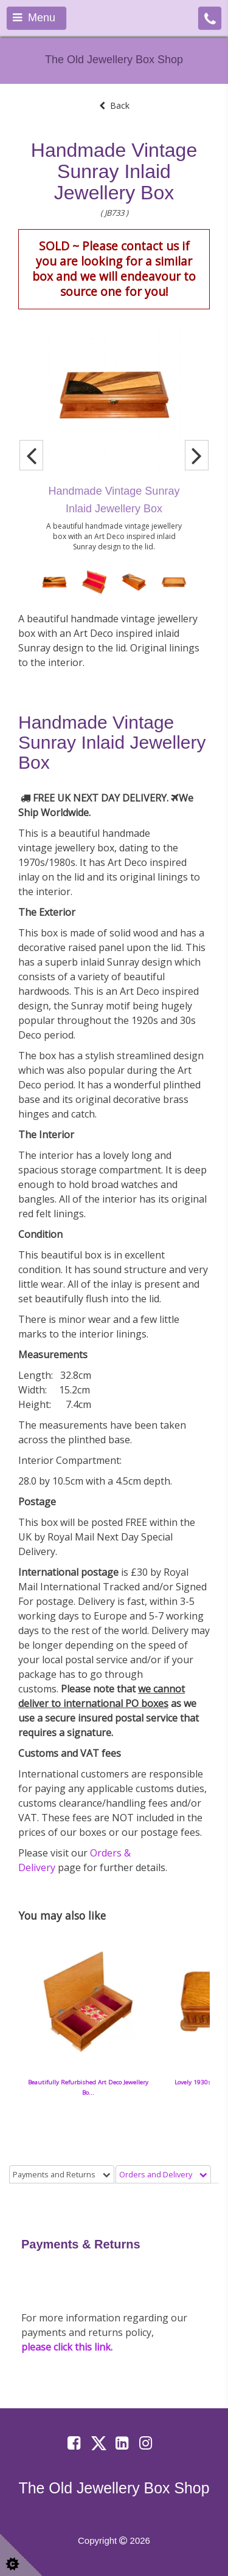  What do you see at coordinates (66, 2347) in the screenshot?
I see `please click this link.` at bounding box center [66, 2347].